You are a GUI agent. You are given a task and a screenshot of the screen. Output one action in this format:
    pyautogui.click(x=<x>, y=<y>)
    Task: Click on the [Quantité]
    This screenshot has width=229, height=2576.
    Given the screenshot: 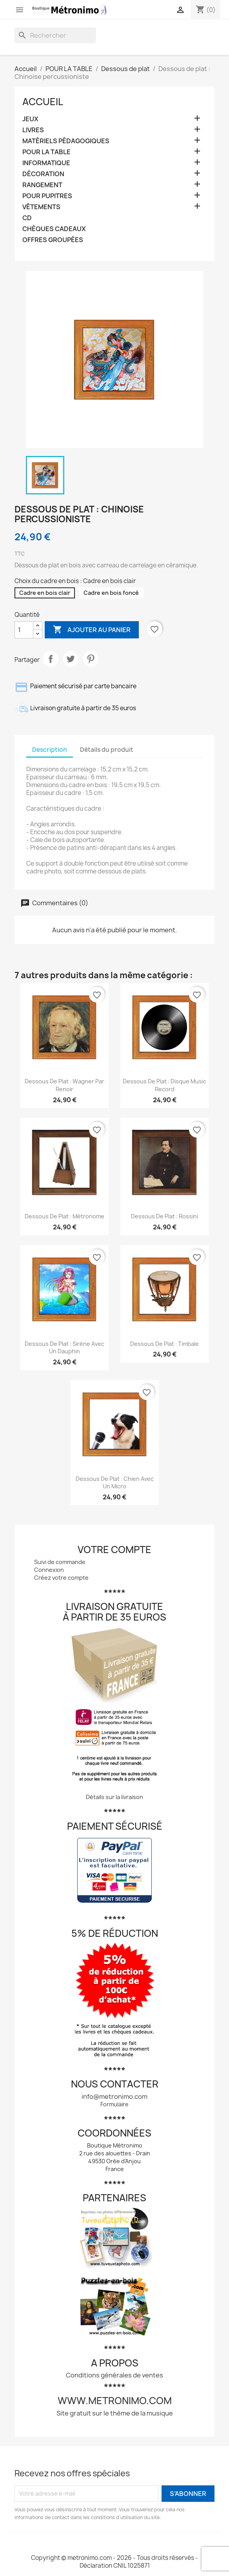 What is the action you would take?
    pyautogui.click(x=24, y=629)
    